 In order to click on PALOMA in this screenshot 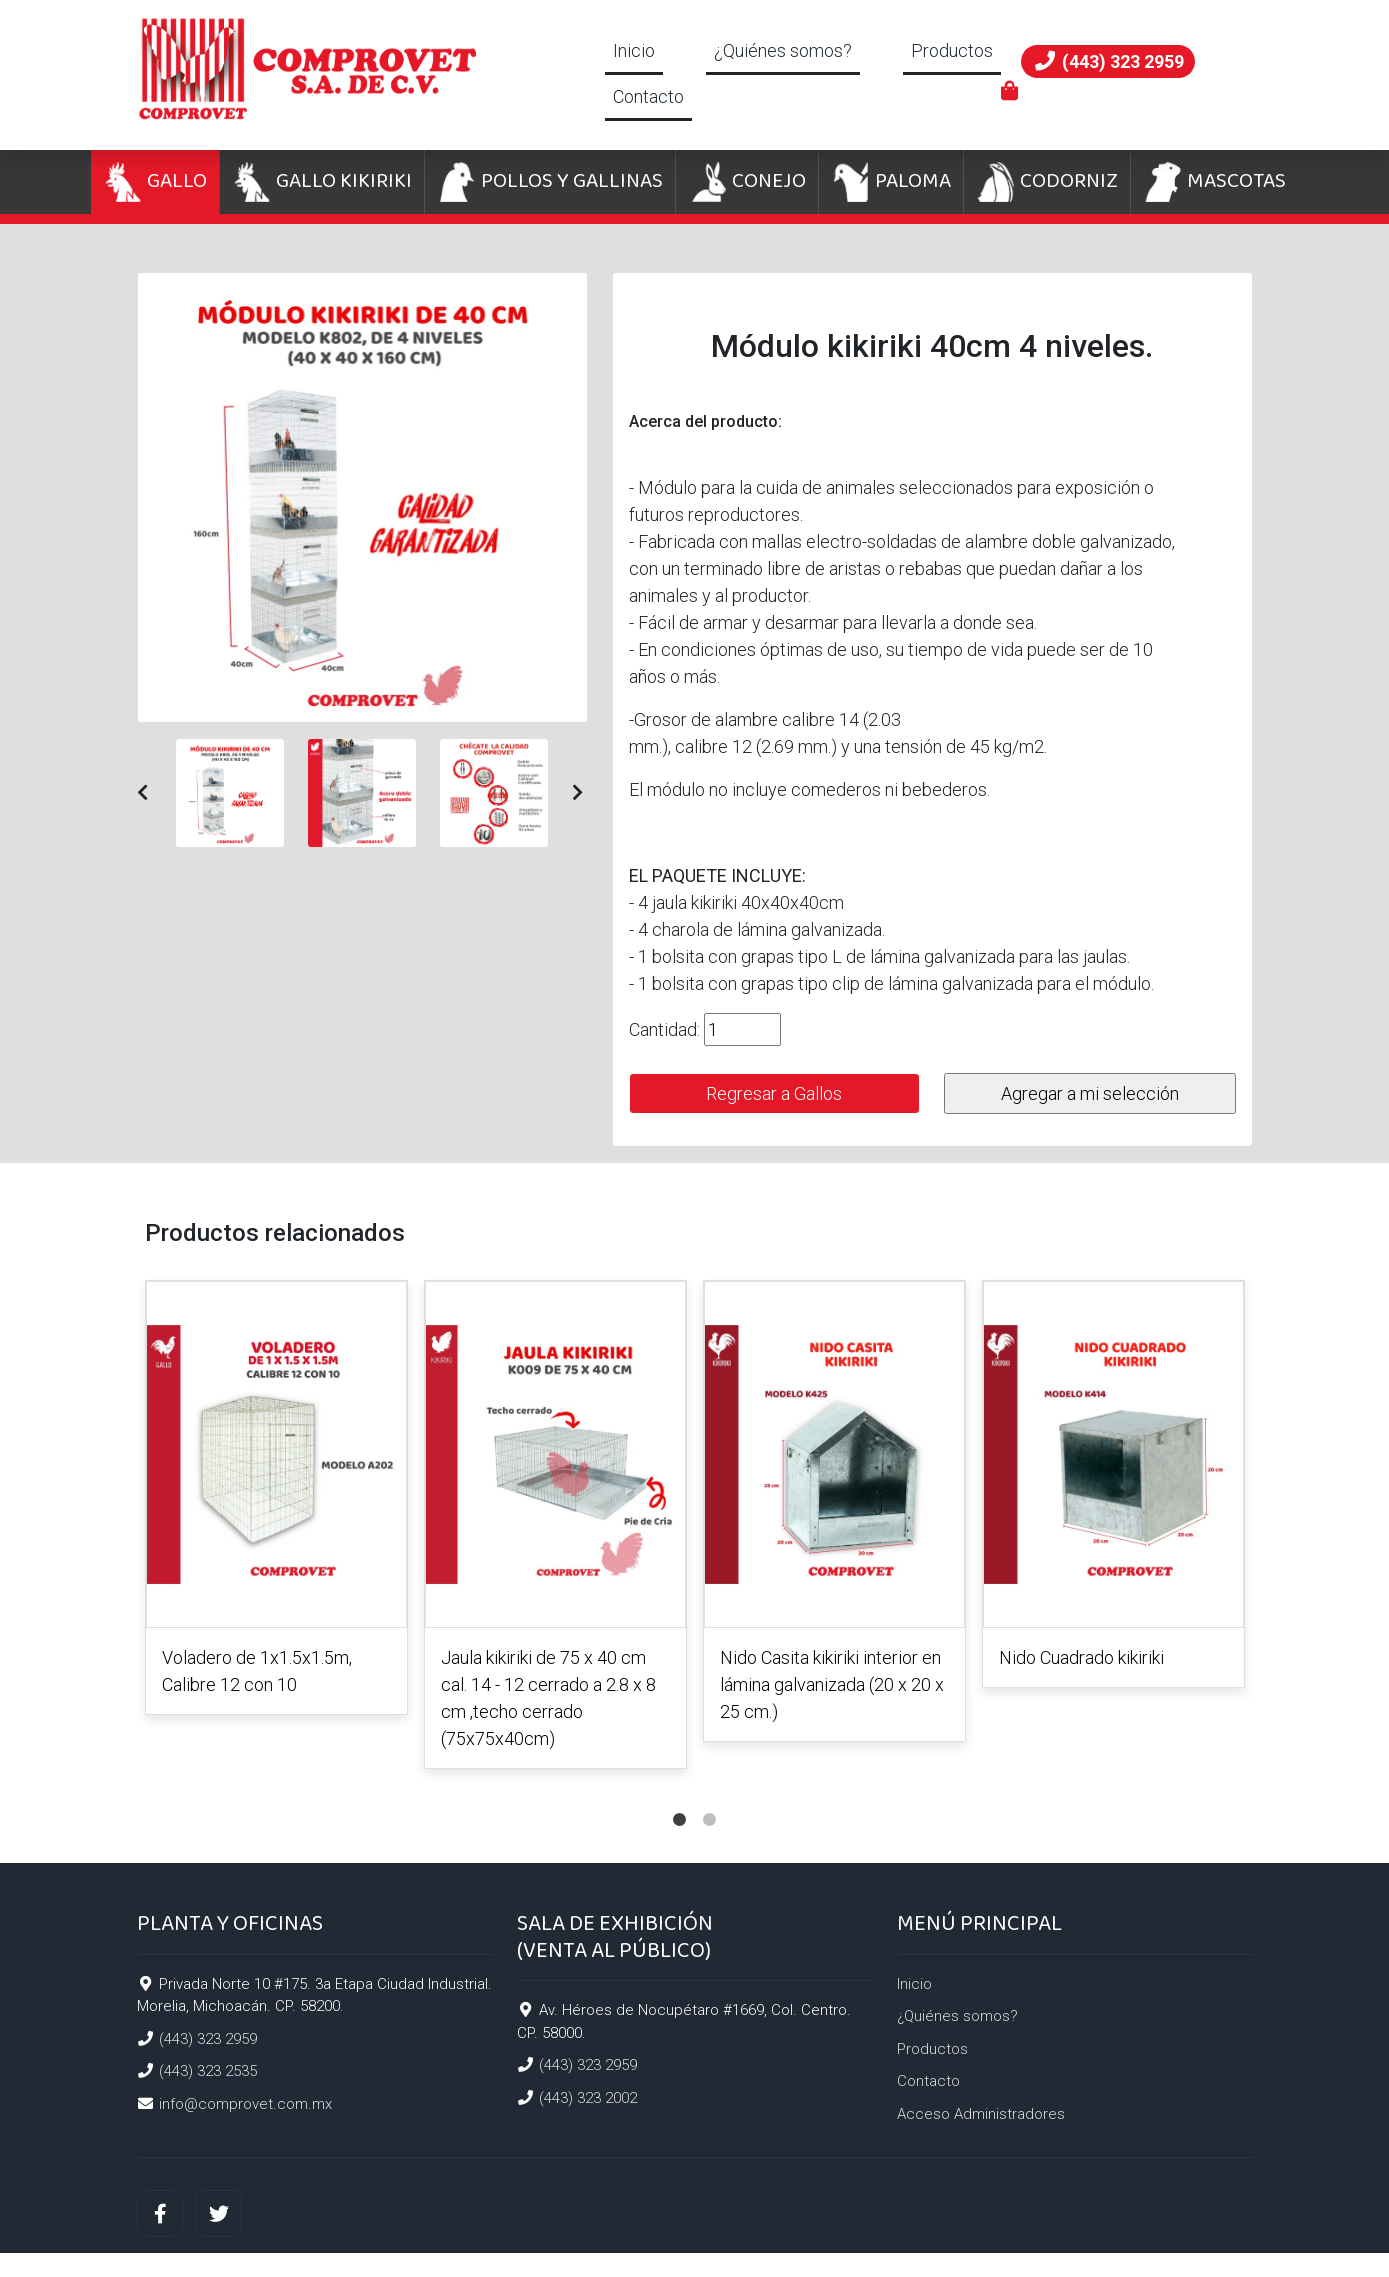, I will do `click(891, 182)`.